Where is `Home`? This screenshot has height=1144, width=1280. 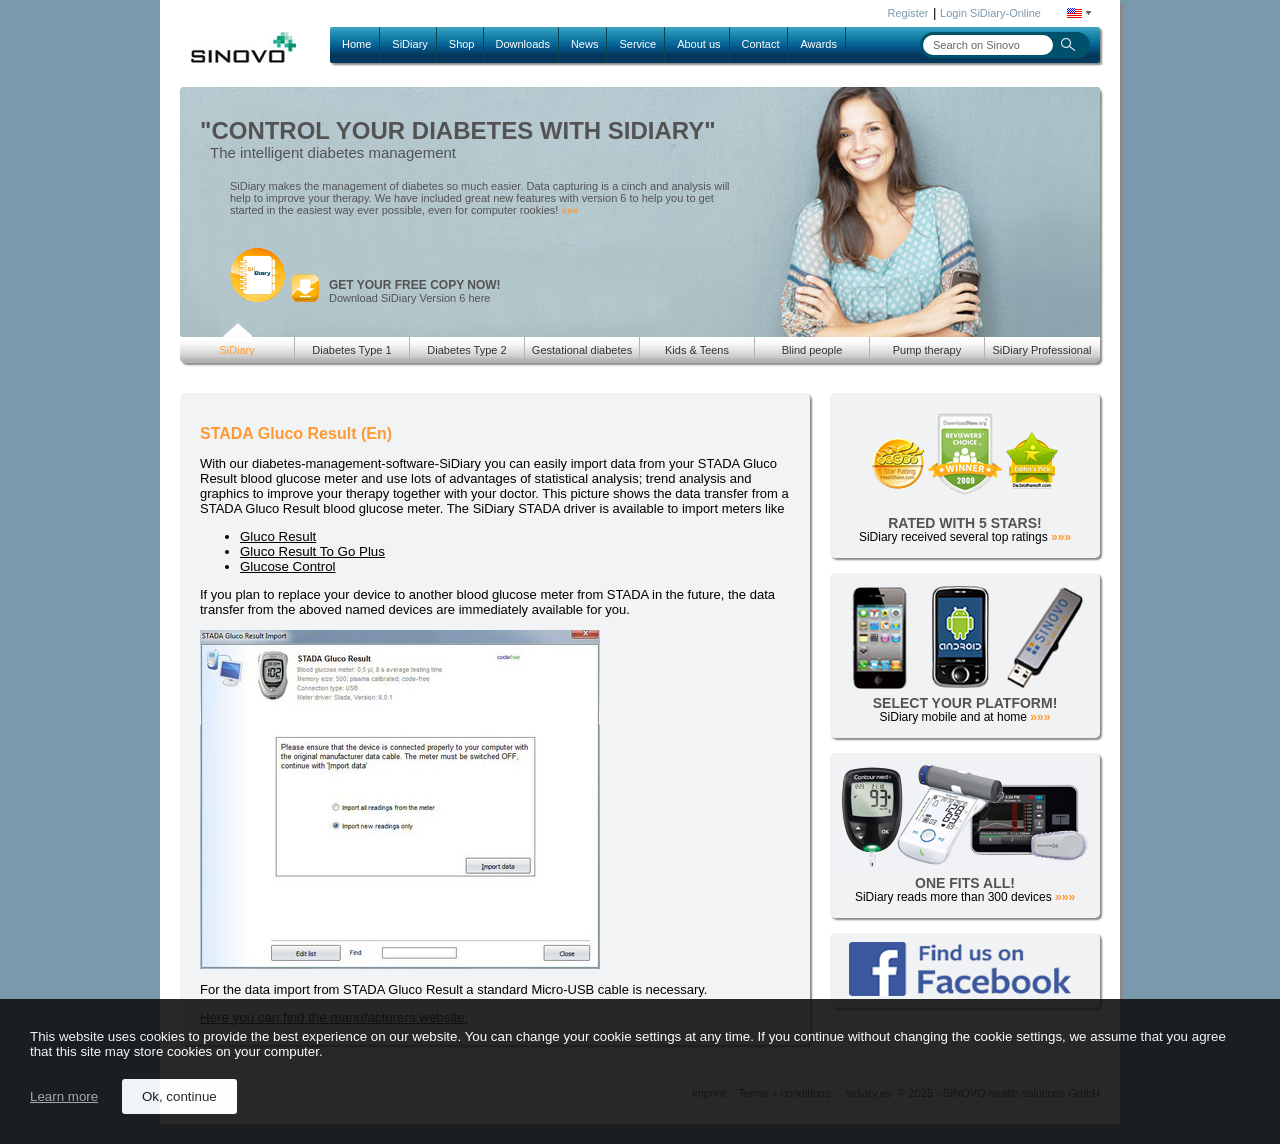 Home is located at coordinates (356, 44).